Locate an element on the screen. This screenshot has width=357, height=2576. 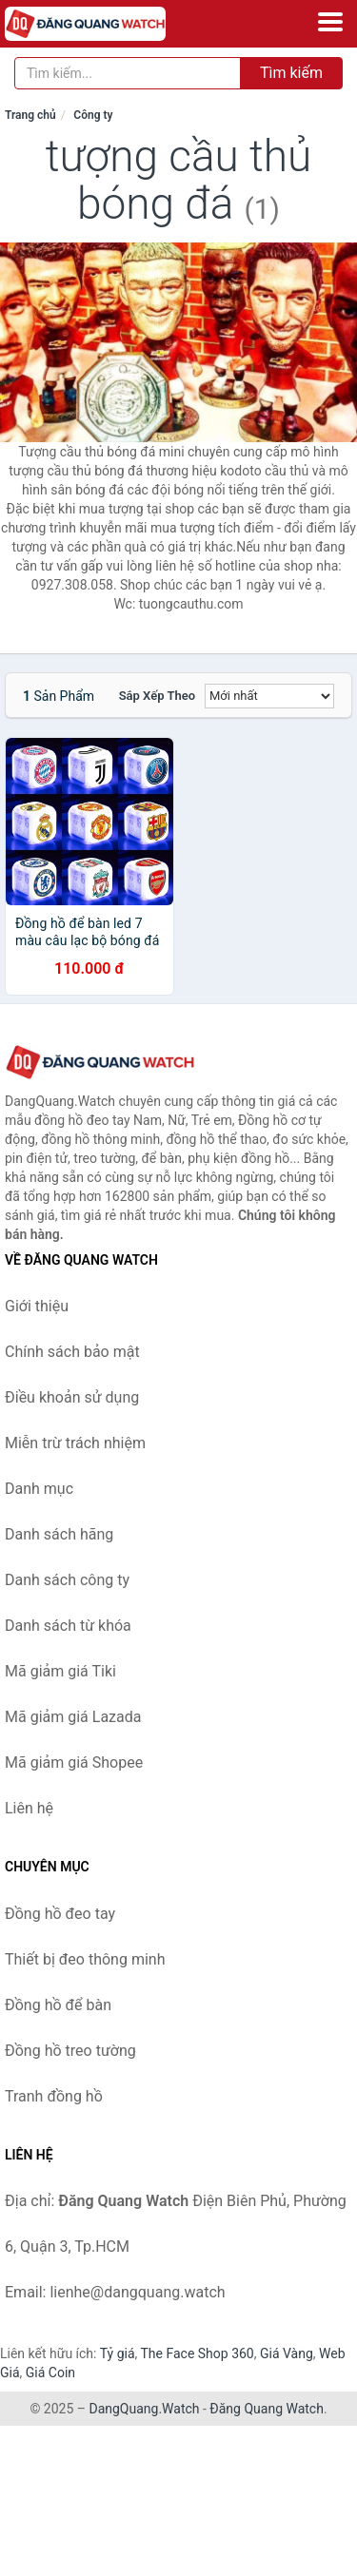
Công ty is located at coordinates (92, 115).